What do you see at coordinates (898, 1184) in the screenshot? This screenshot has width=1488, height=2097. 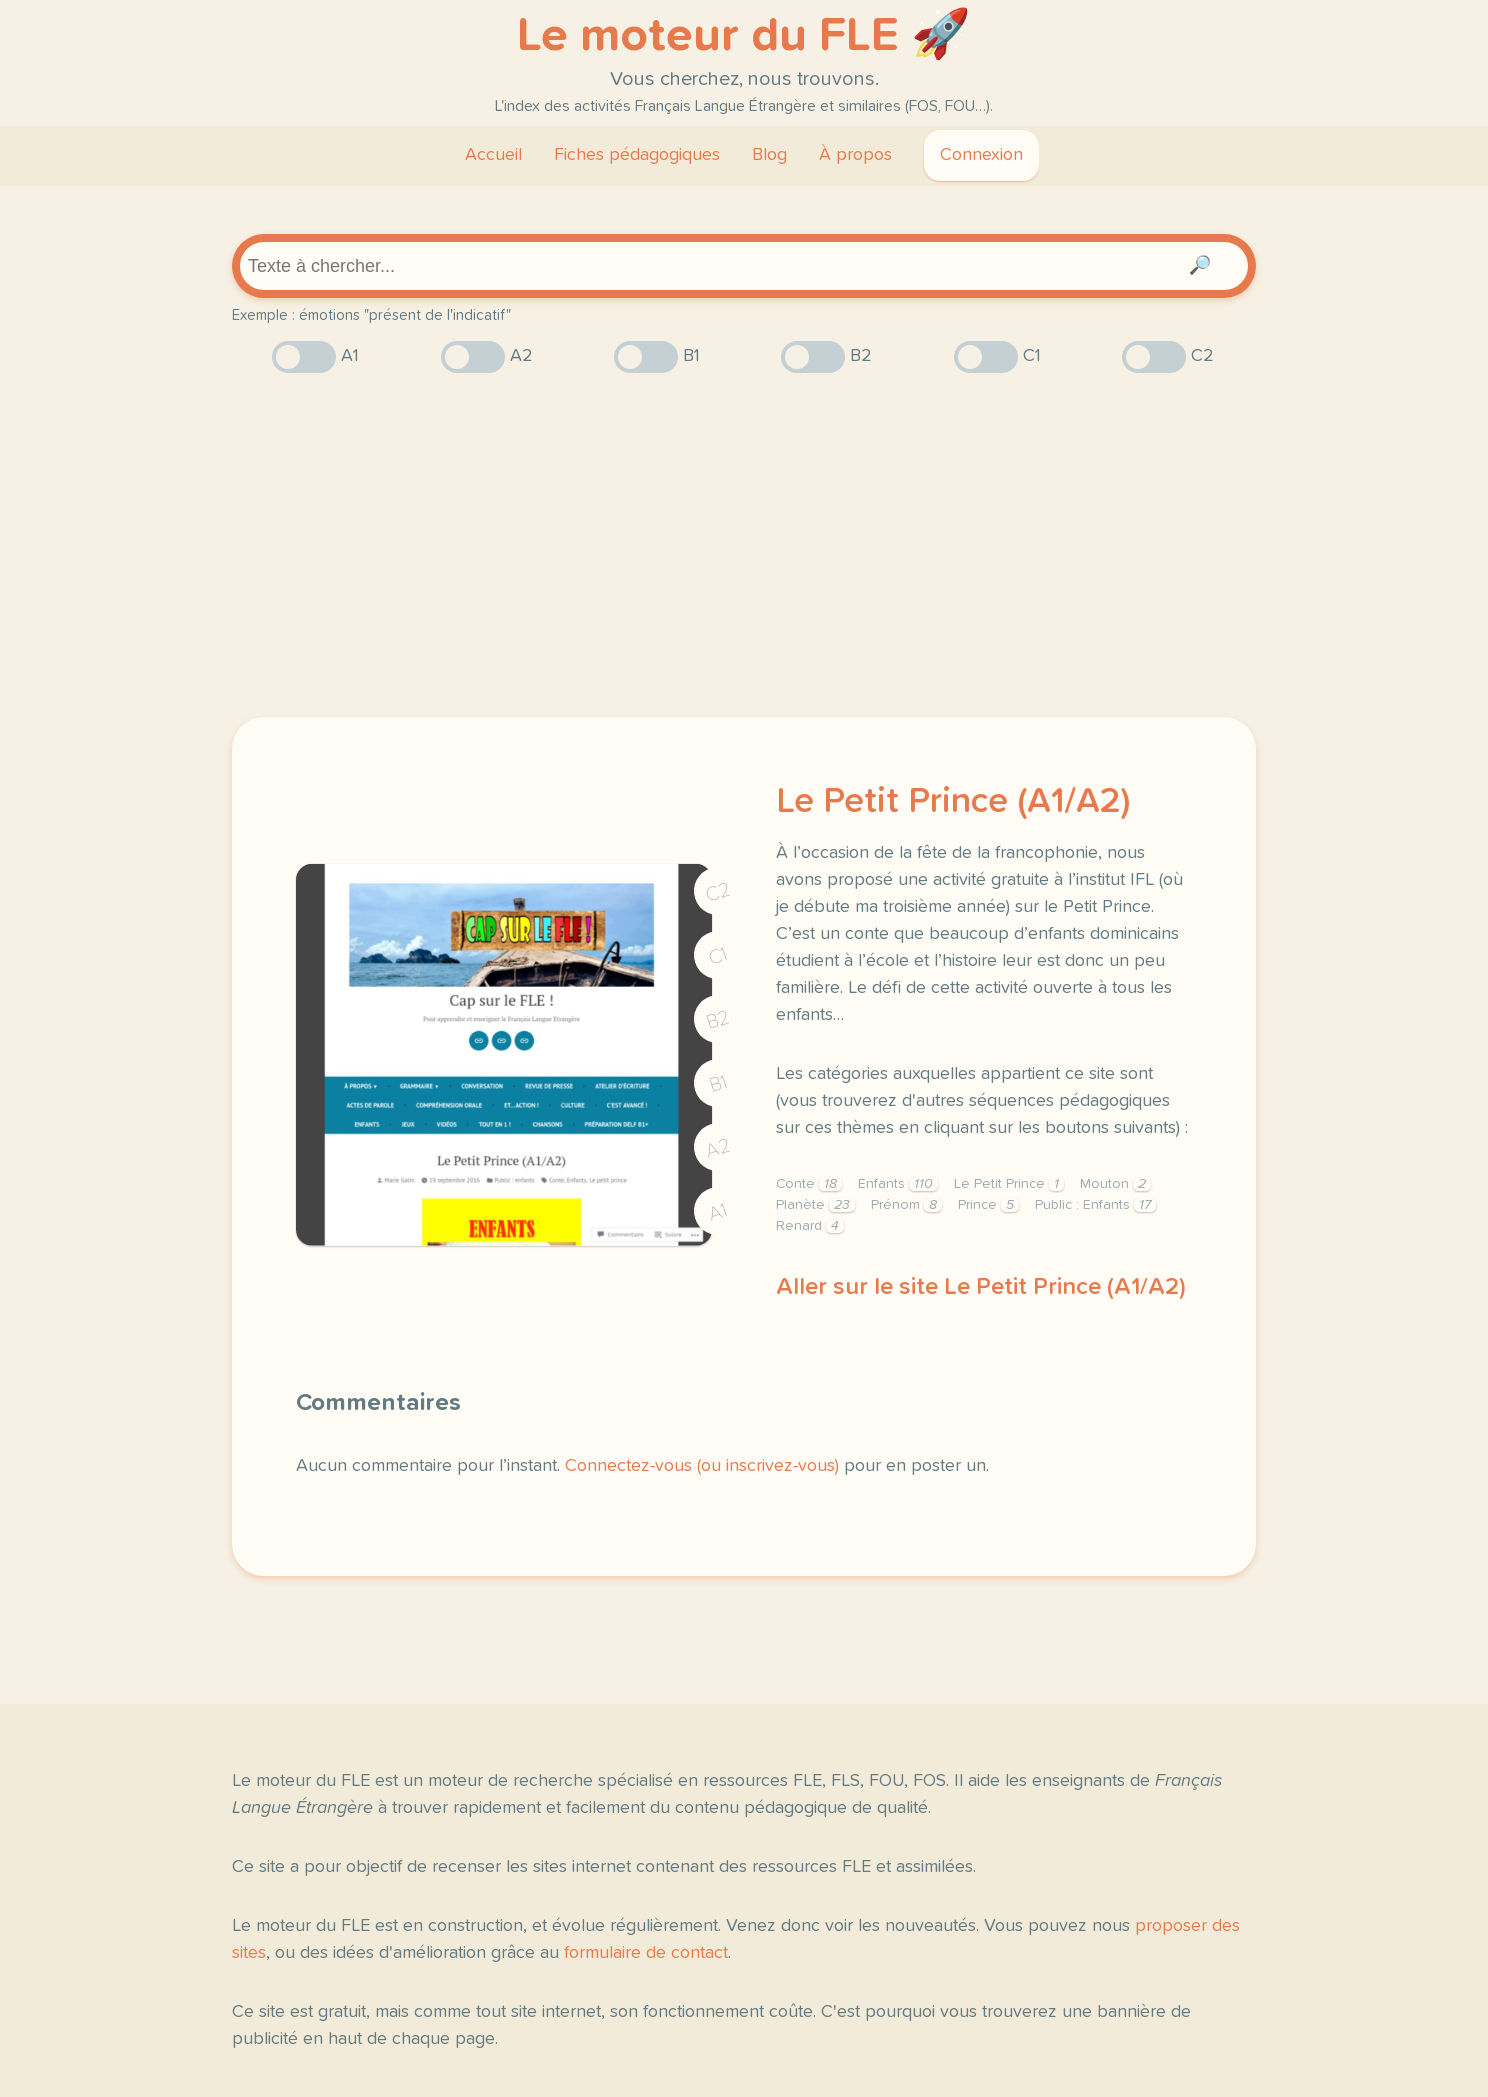 I see `Enfants` at bounding box center [898, 1184].